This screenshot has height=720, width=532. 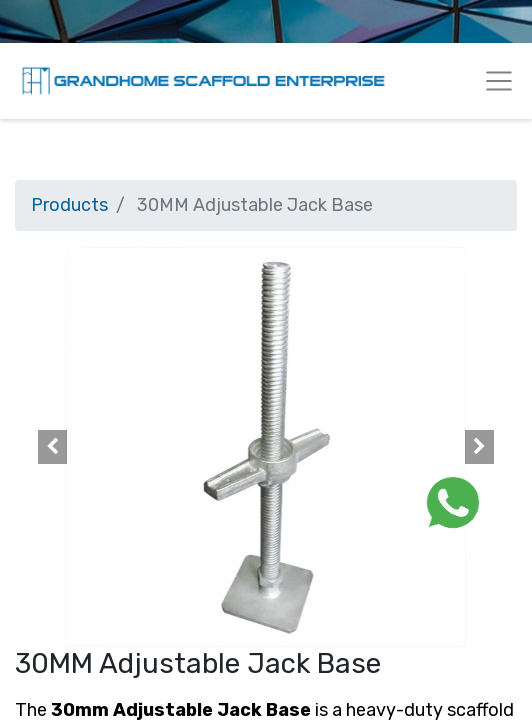 I want to click on [button], so click(x=52, y=447).